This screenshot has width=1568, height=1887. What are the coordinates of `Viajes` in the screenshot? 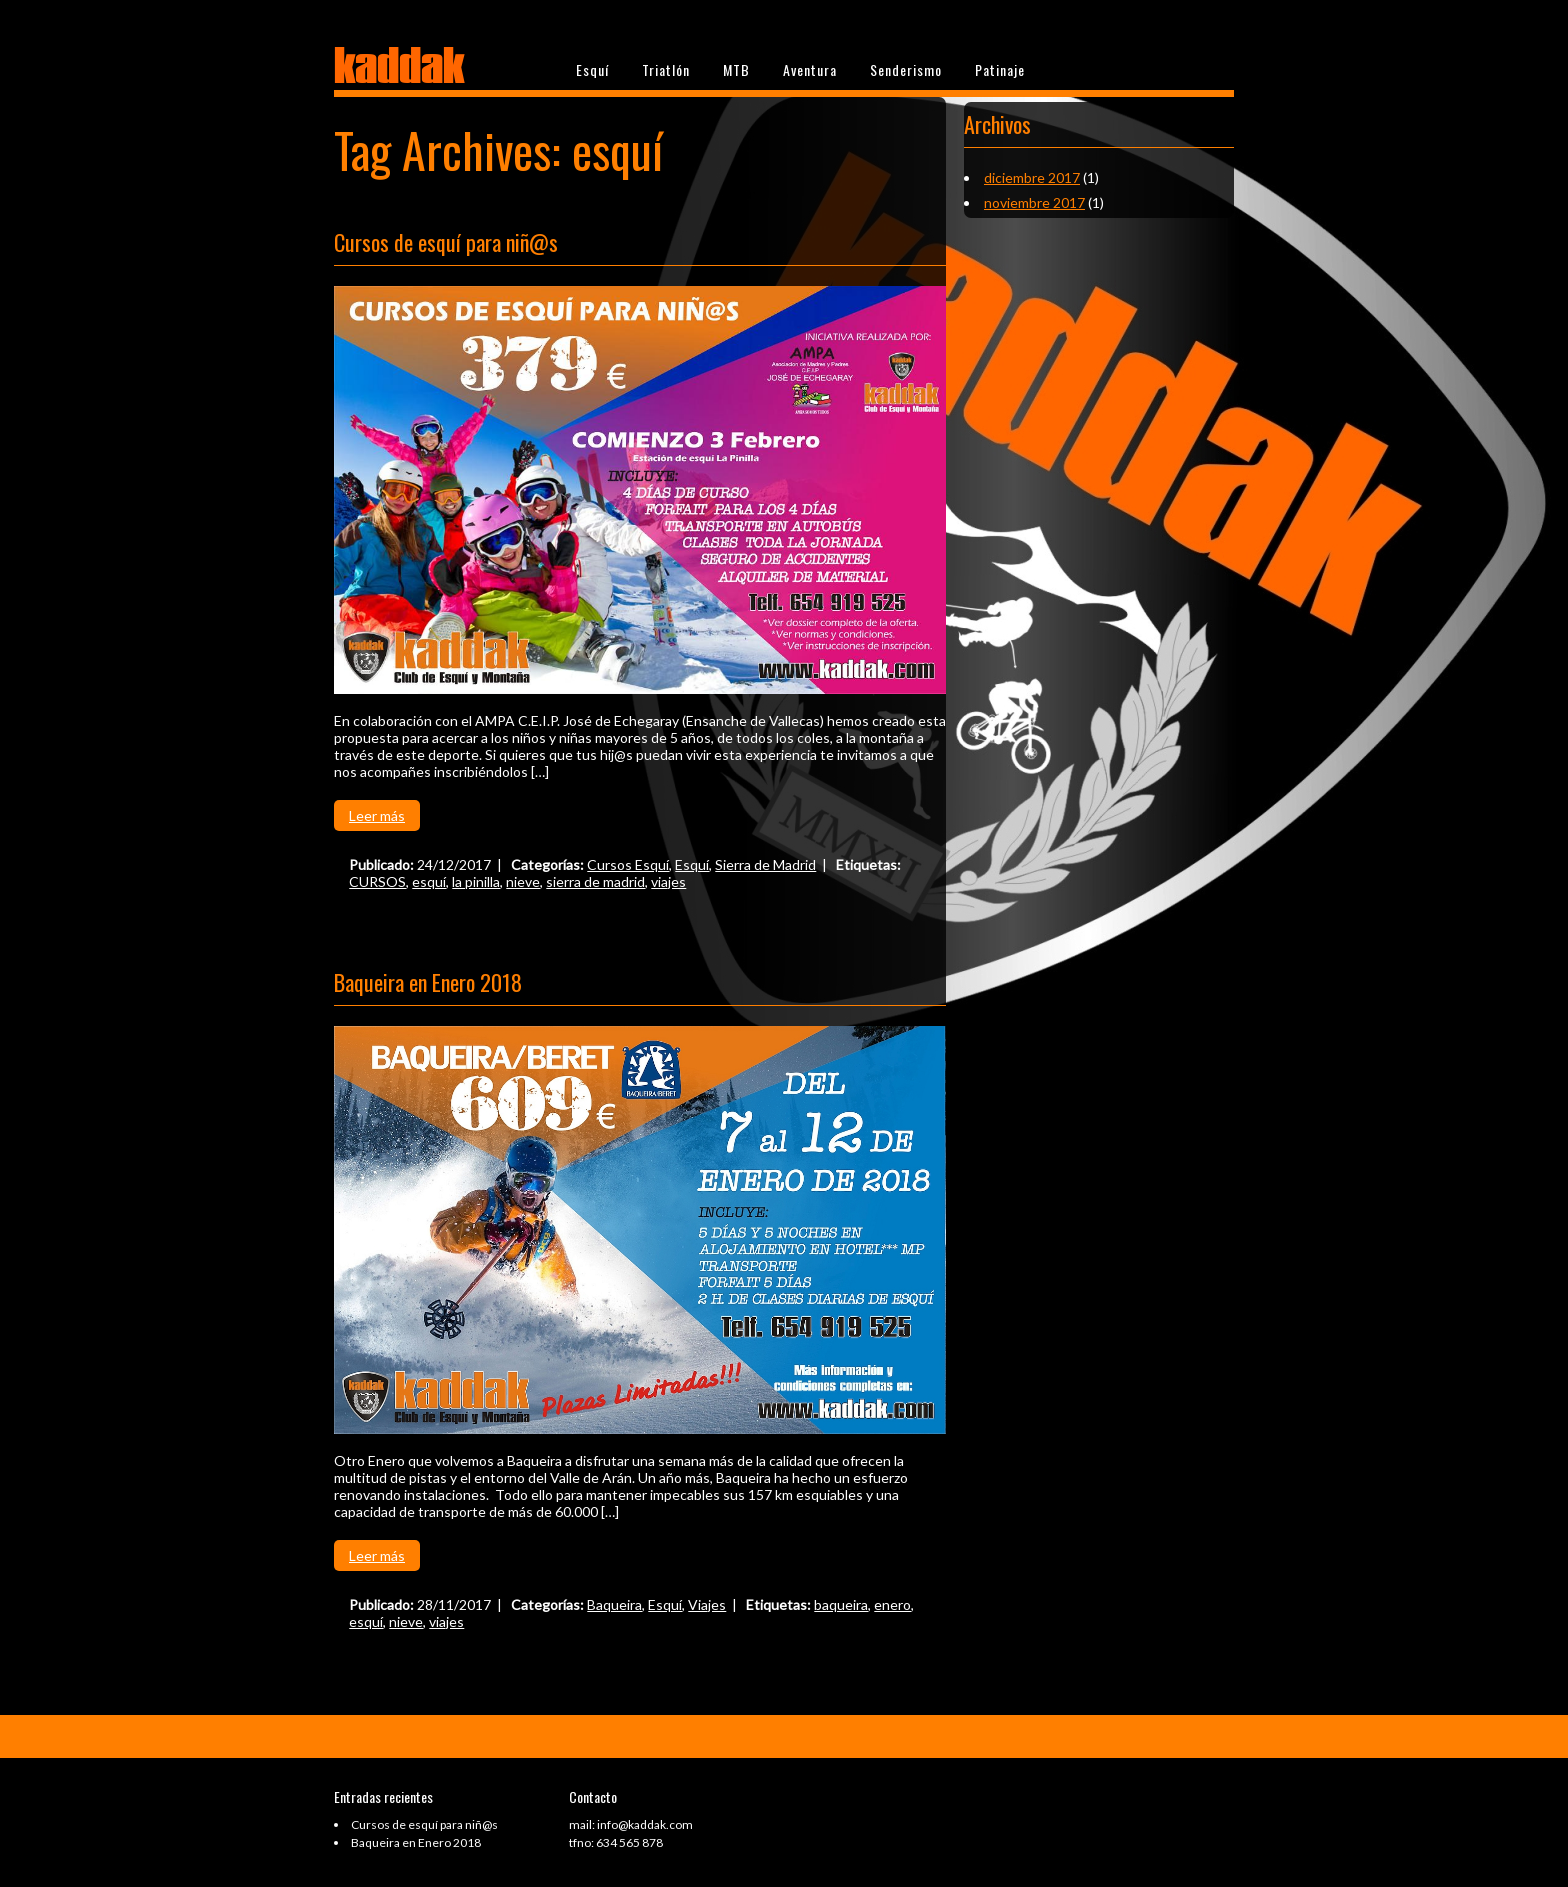 It's located at (707, 1604).